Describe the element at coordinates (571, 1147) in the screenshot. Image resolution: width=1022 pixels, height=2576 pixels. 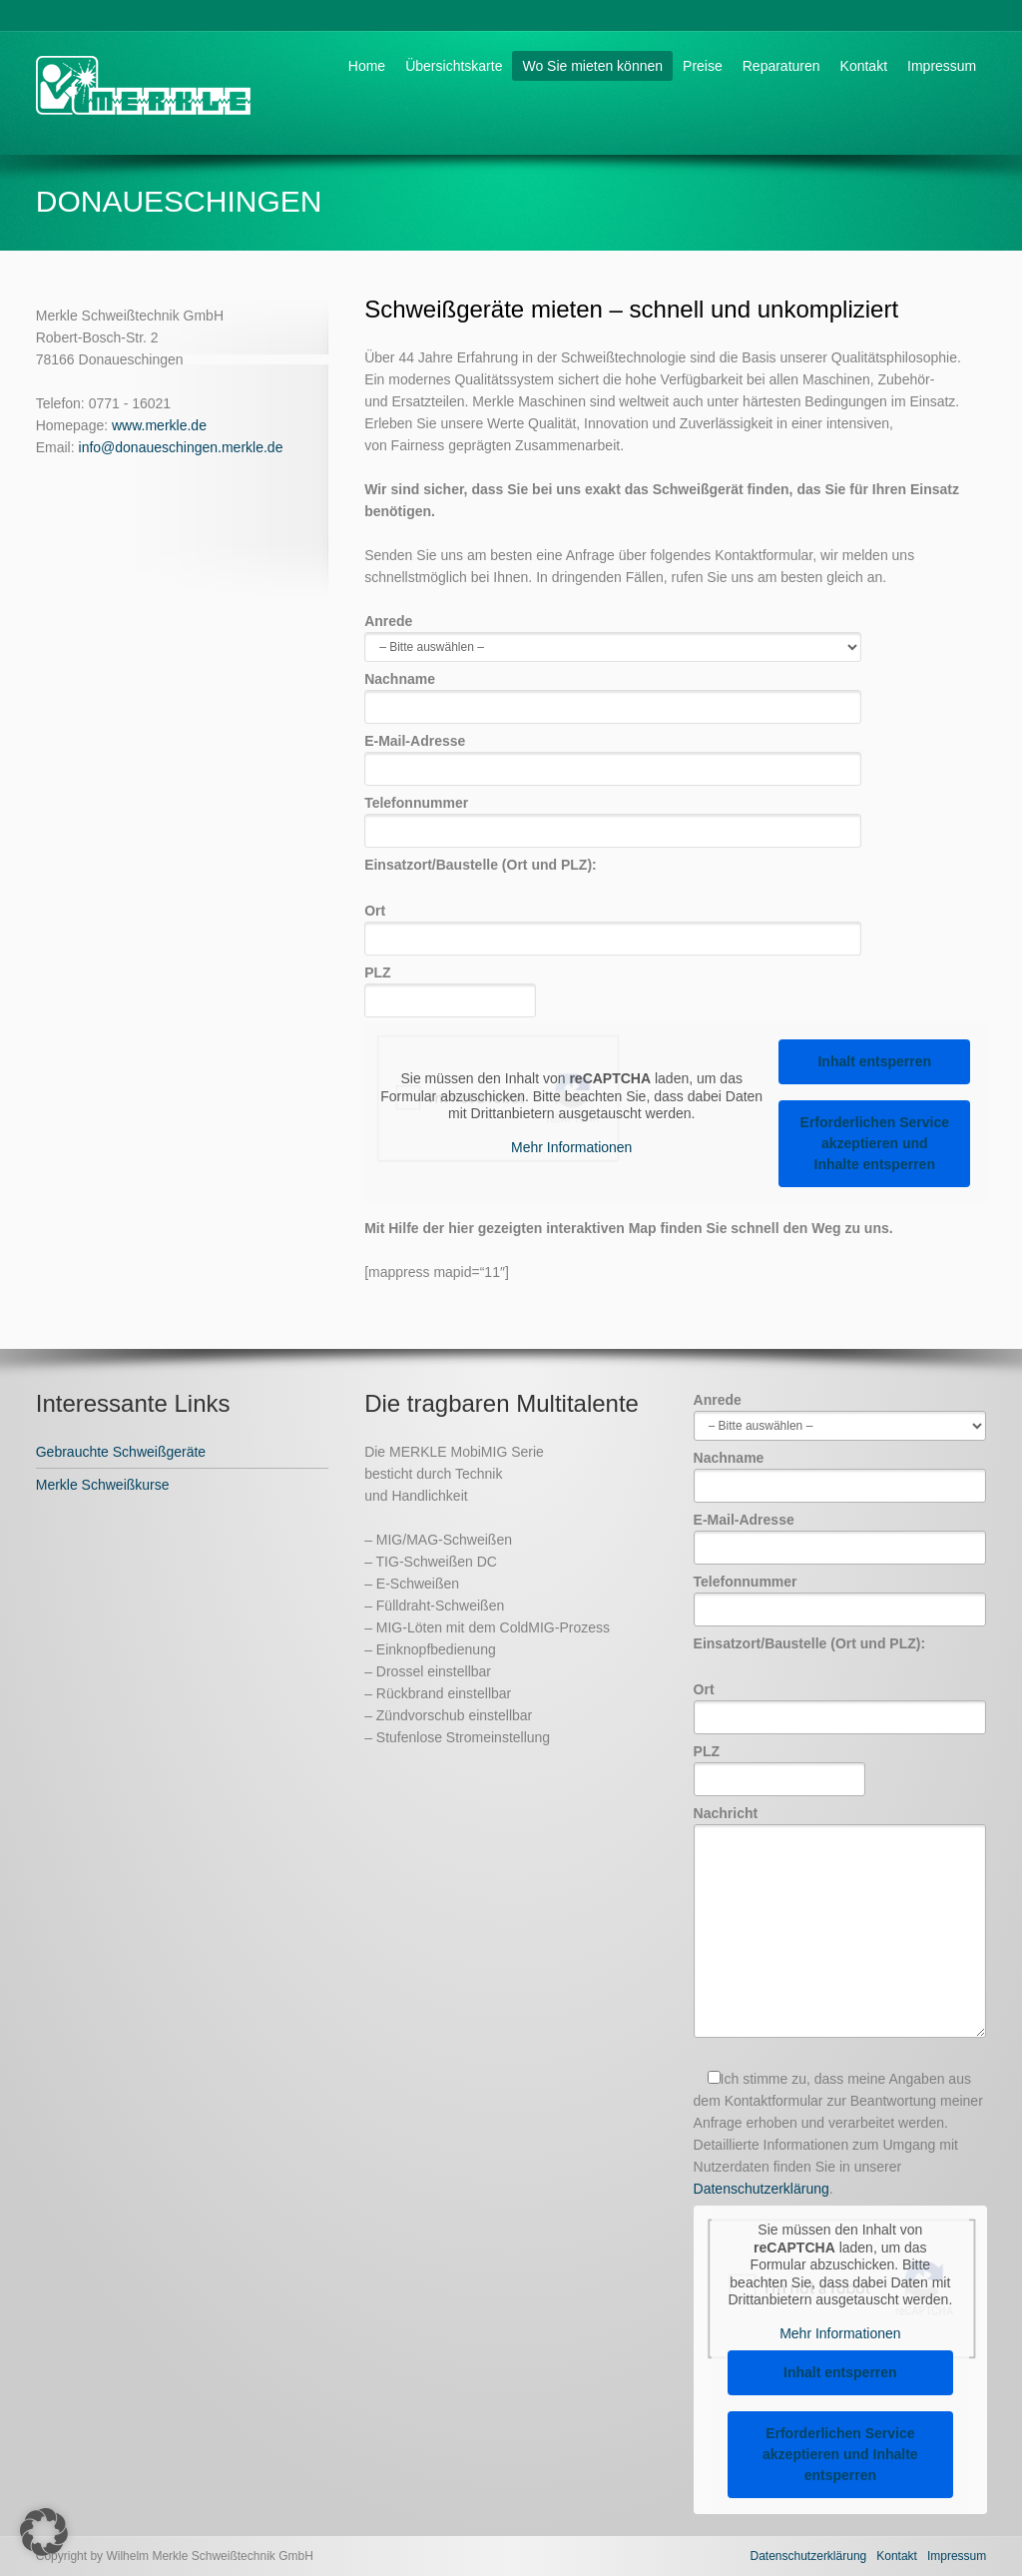
I see `Mehr Informationen [button]` at that location.